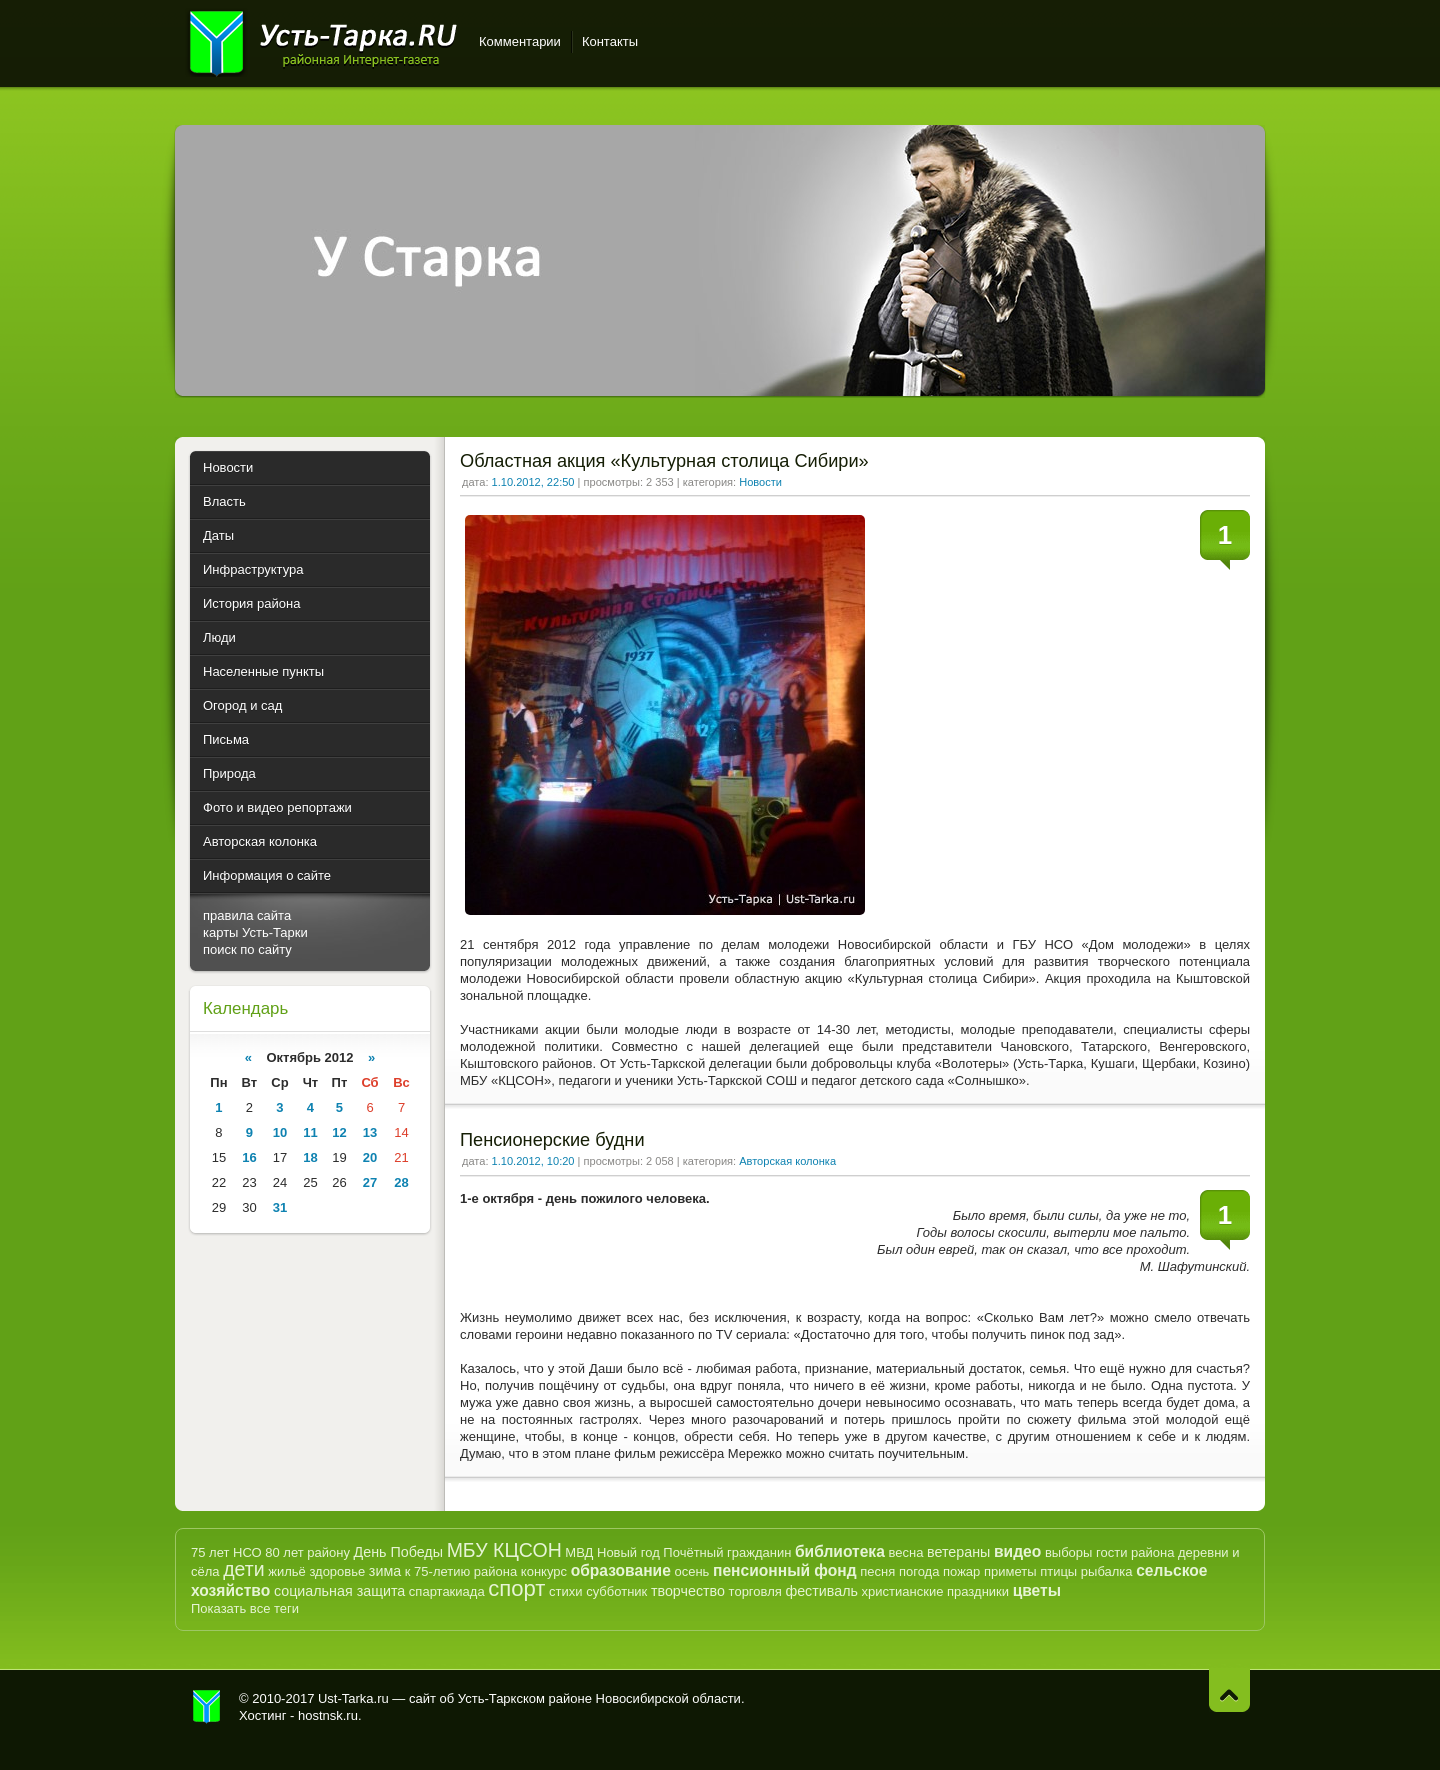 This screenshot has height=1770, width=1440. Describe the element at coordinates (688, 1591) in the screenshot. I see `творчество` at that location.